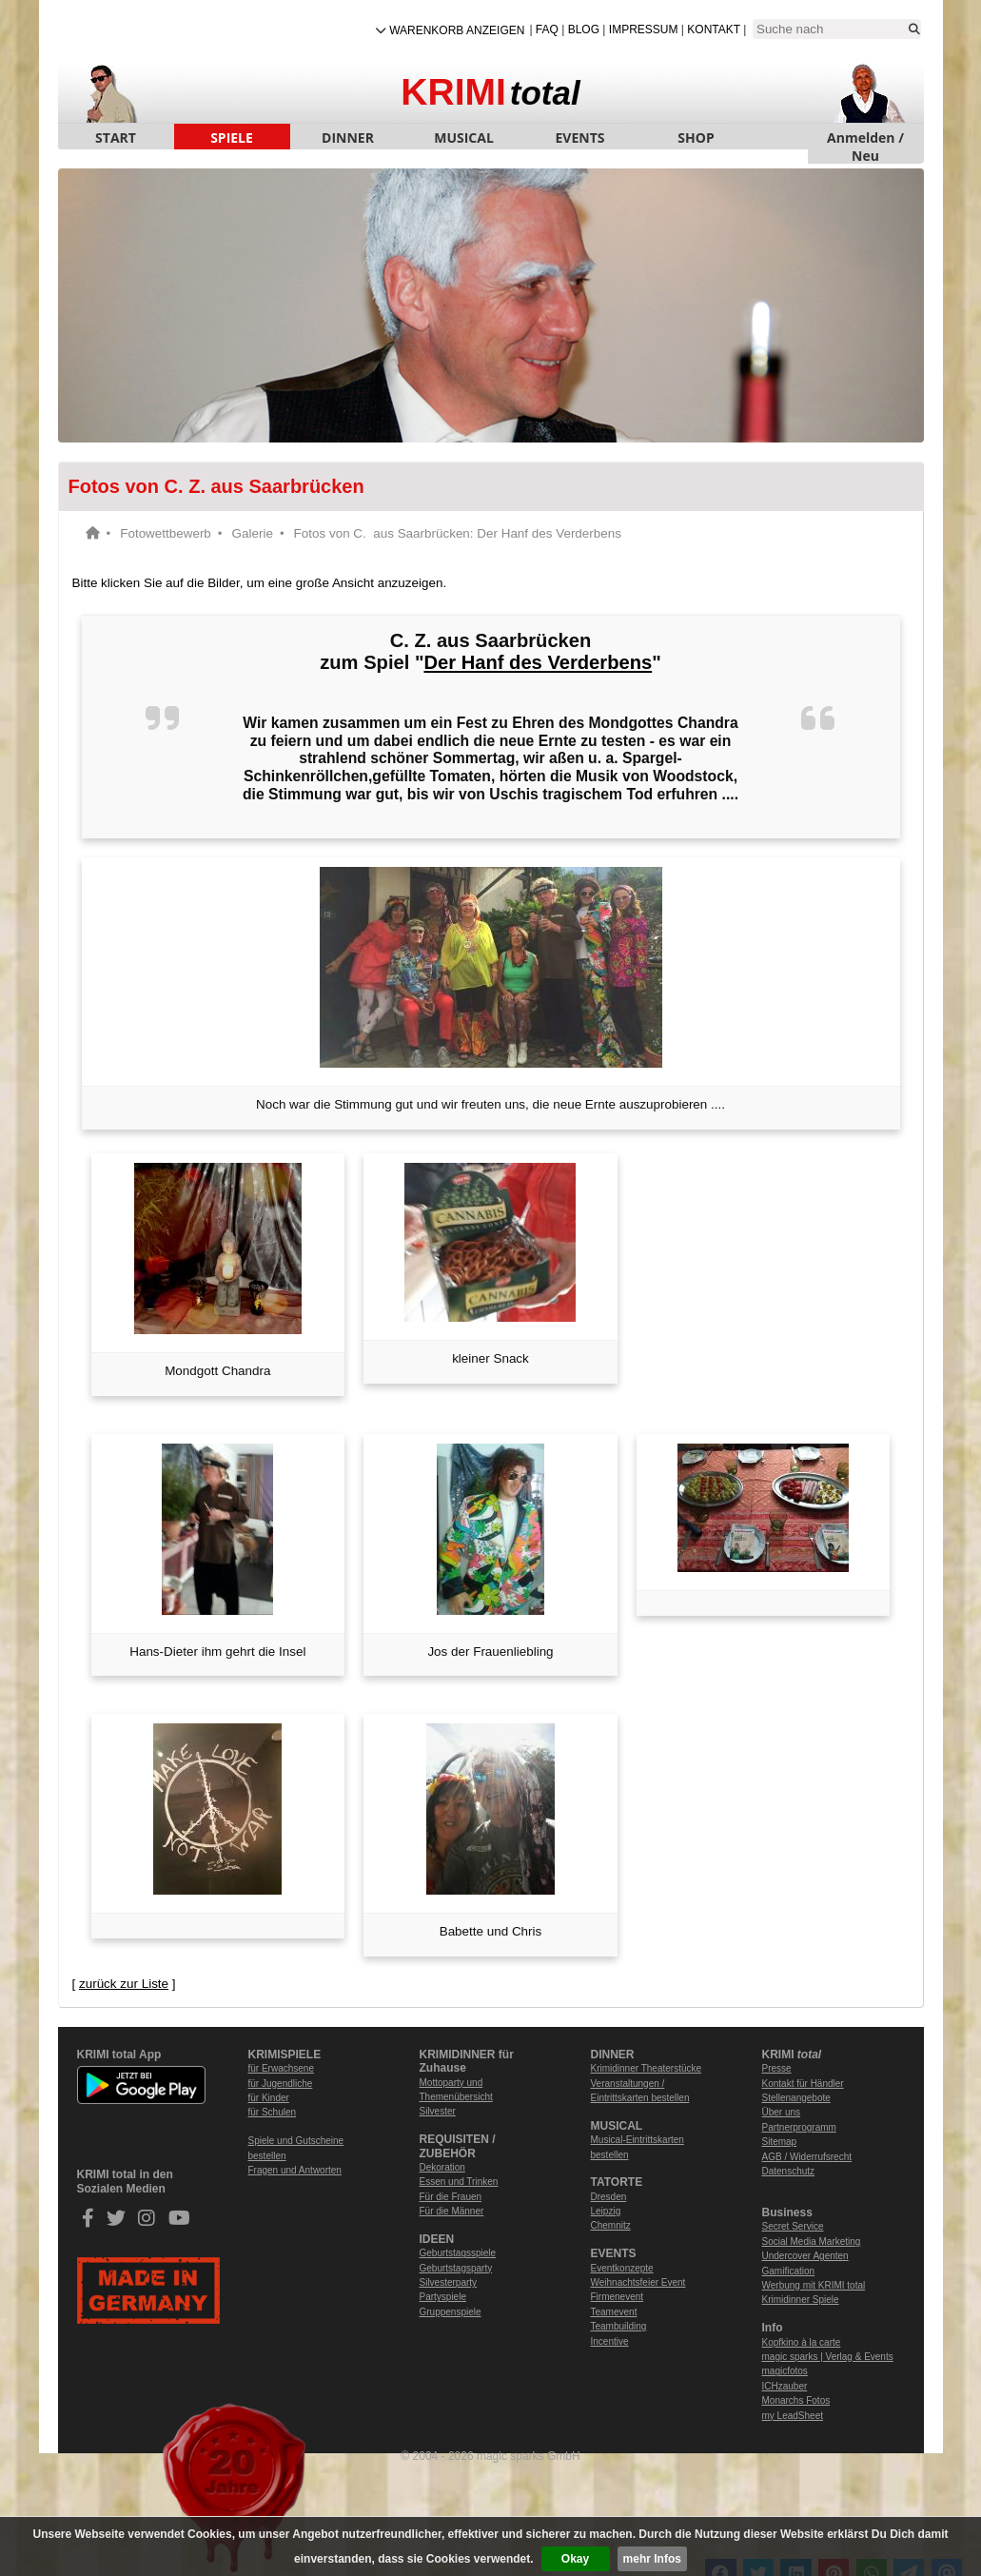 The image size is (981, 2576). Describe the element at coordinates (580, 137) in the screenshot. I see `EVENTS` at that location.